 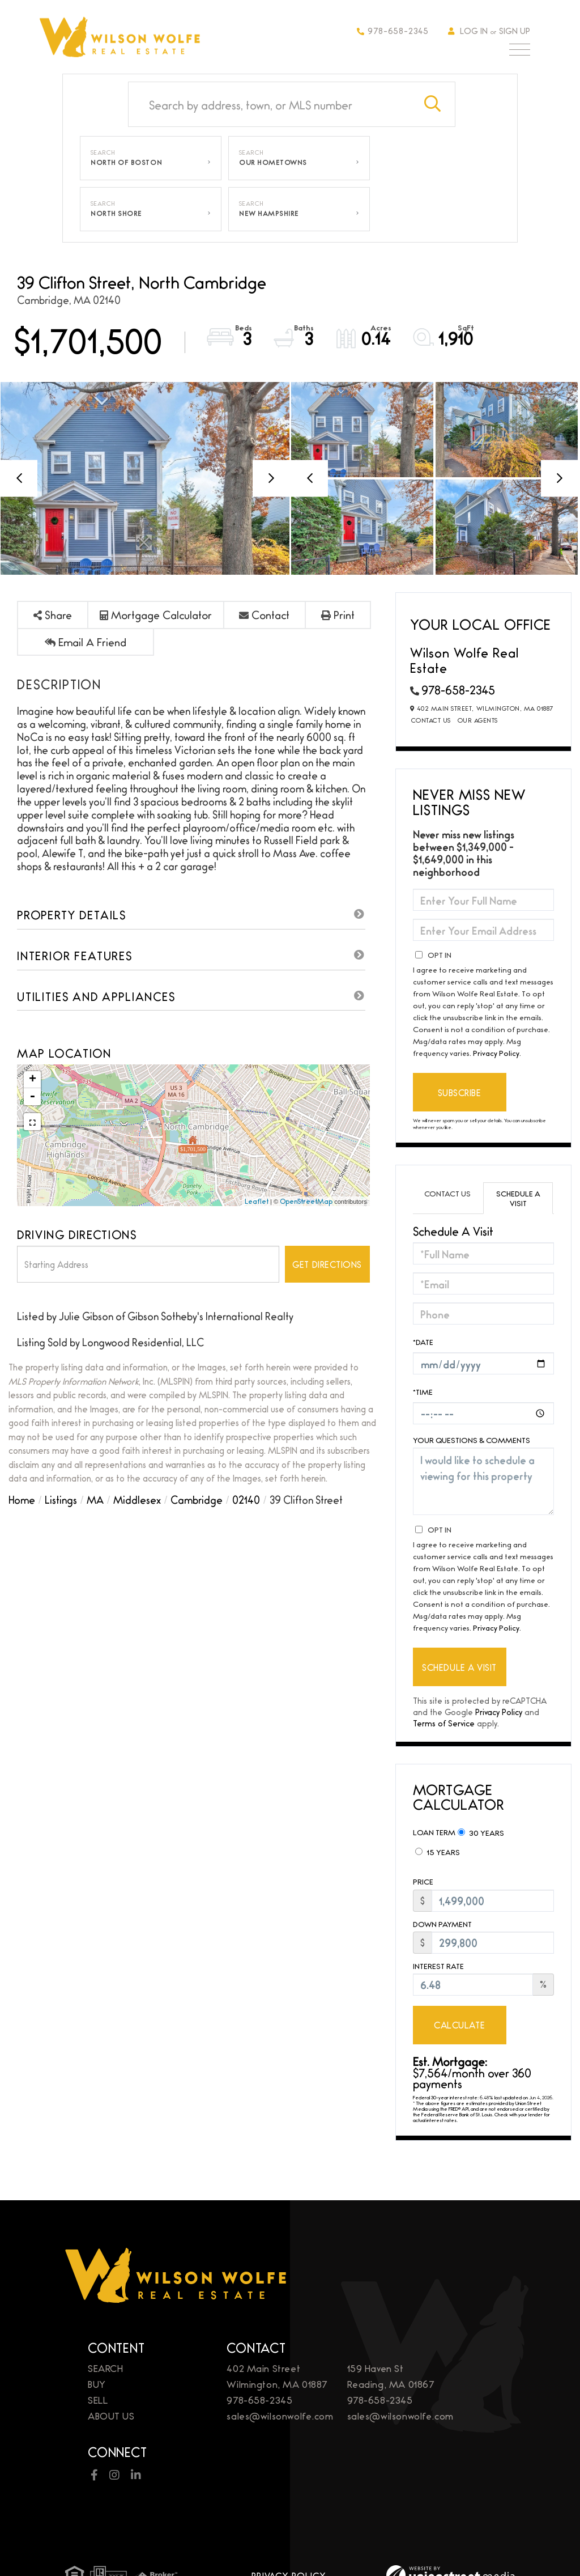 I want to click on *Time, so click(x=423, y=1391).